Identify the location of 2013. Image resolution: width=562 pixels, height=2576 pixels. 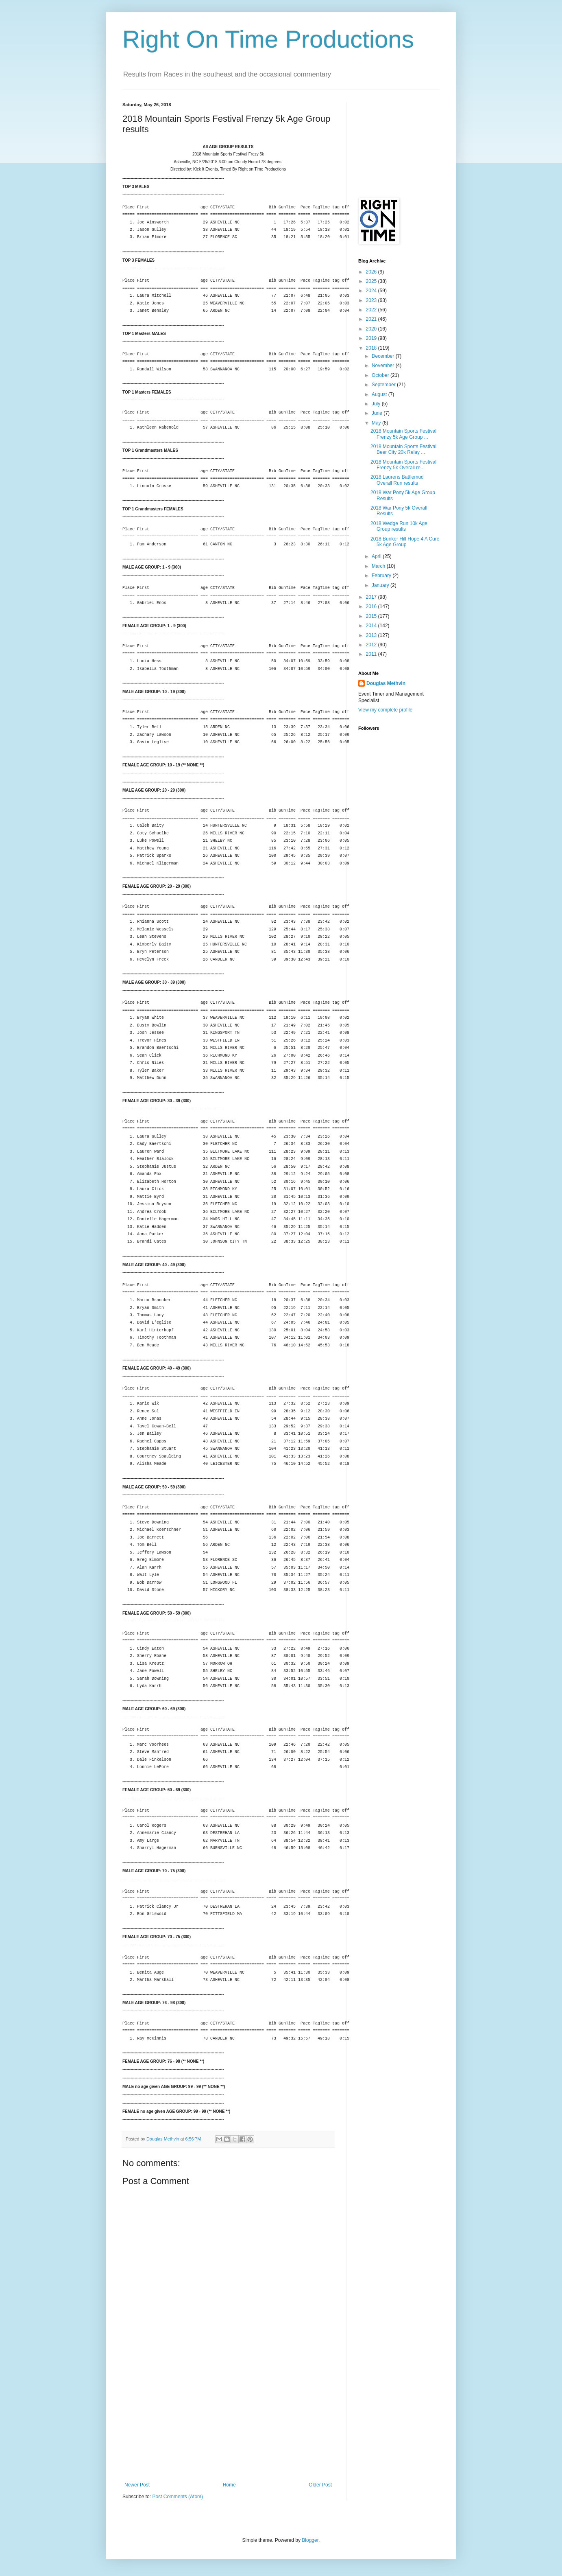
(372, 635).